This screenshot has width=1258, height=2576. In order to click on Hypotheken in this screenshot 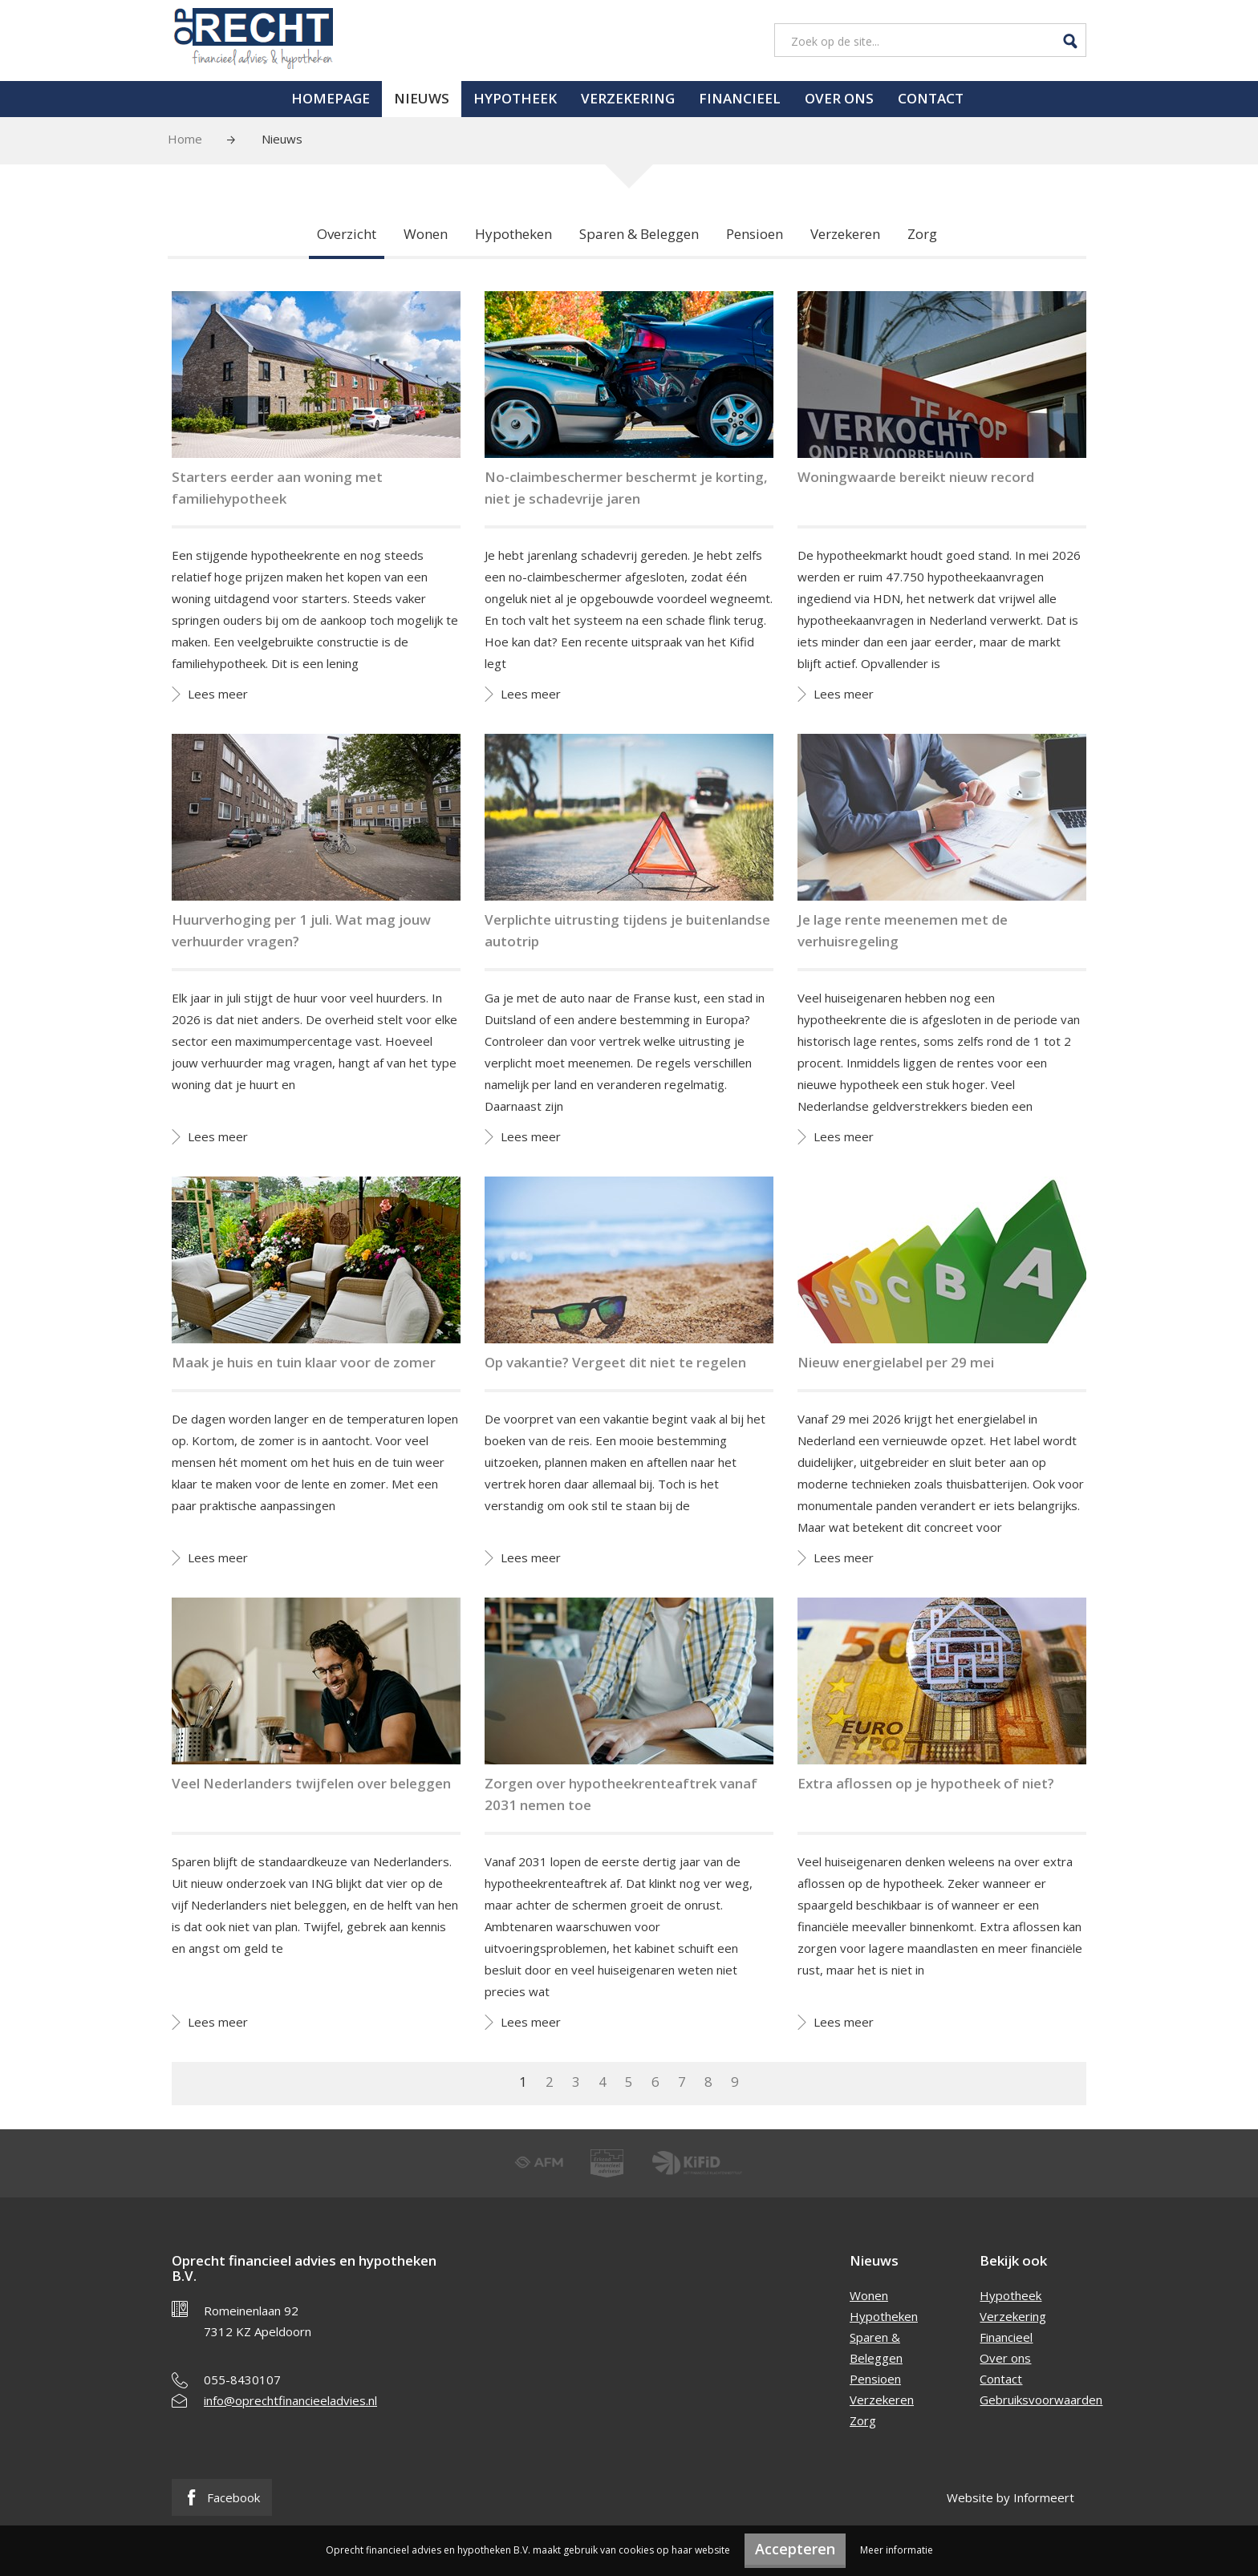, I will do `click(513, 234)`.